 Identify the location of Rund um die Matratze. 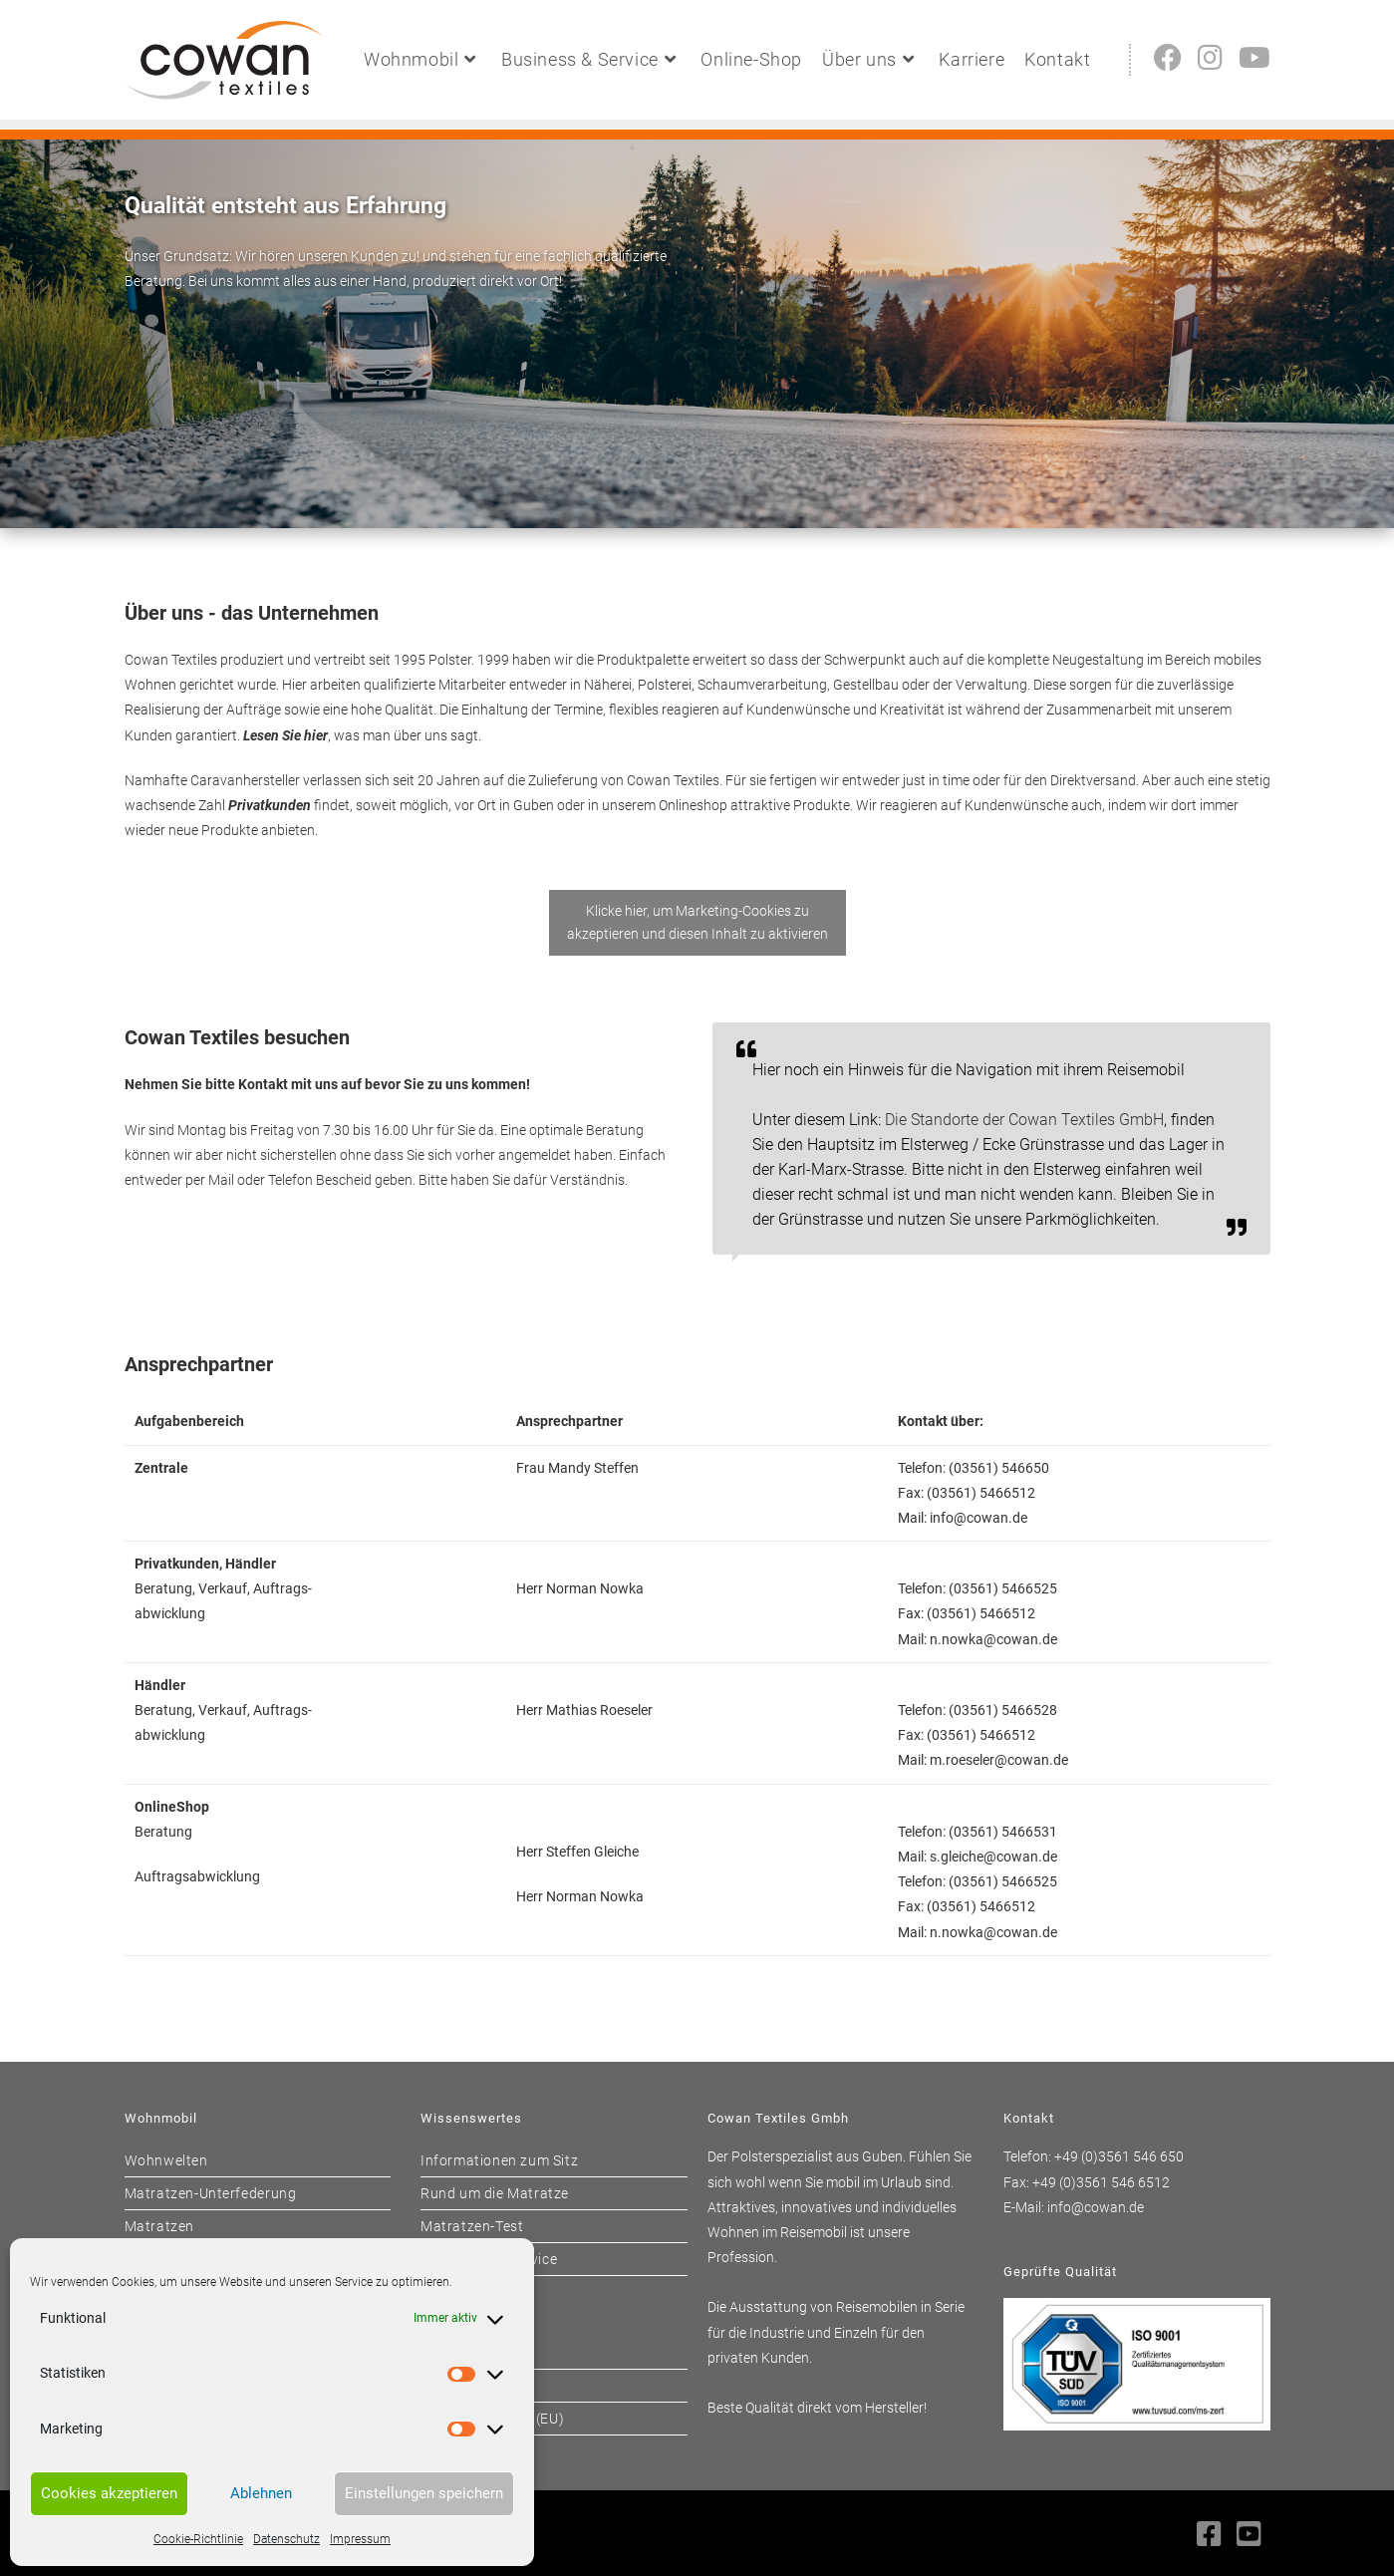
(494, 2193).